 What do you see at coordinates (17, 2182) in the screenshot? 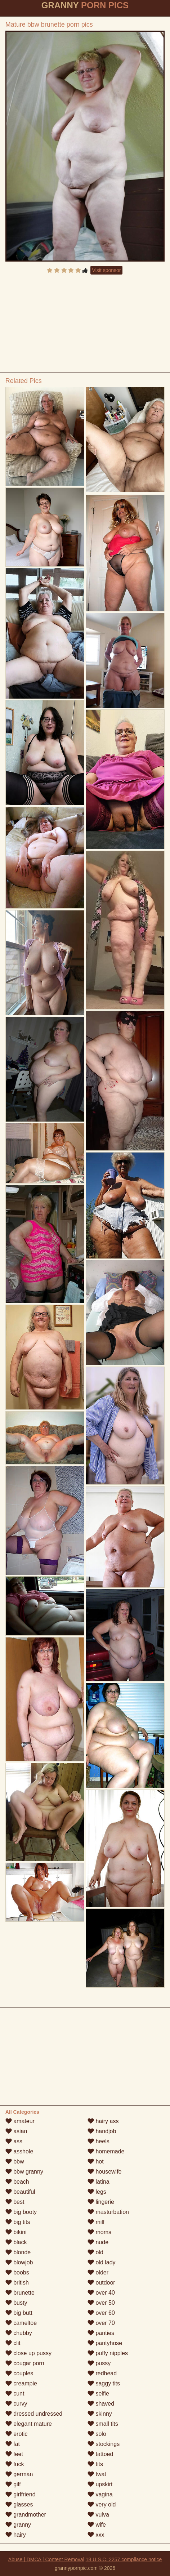
I see `beach` at bounding box center [17, 2182].